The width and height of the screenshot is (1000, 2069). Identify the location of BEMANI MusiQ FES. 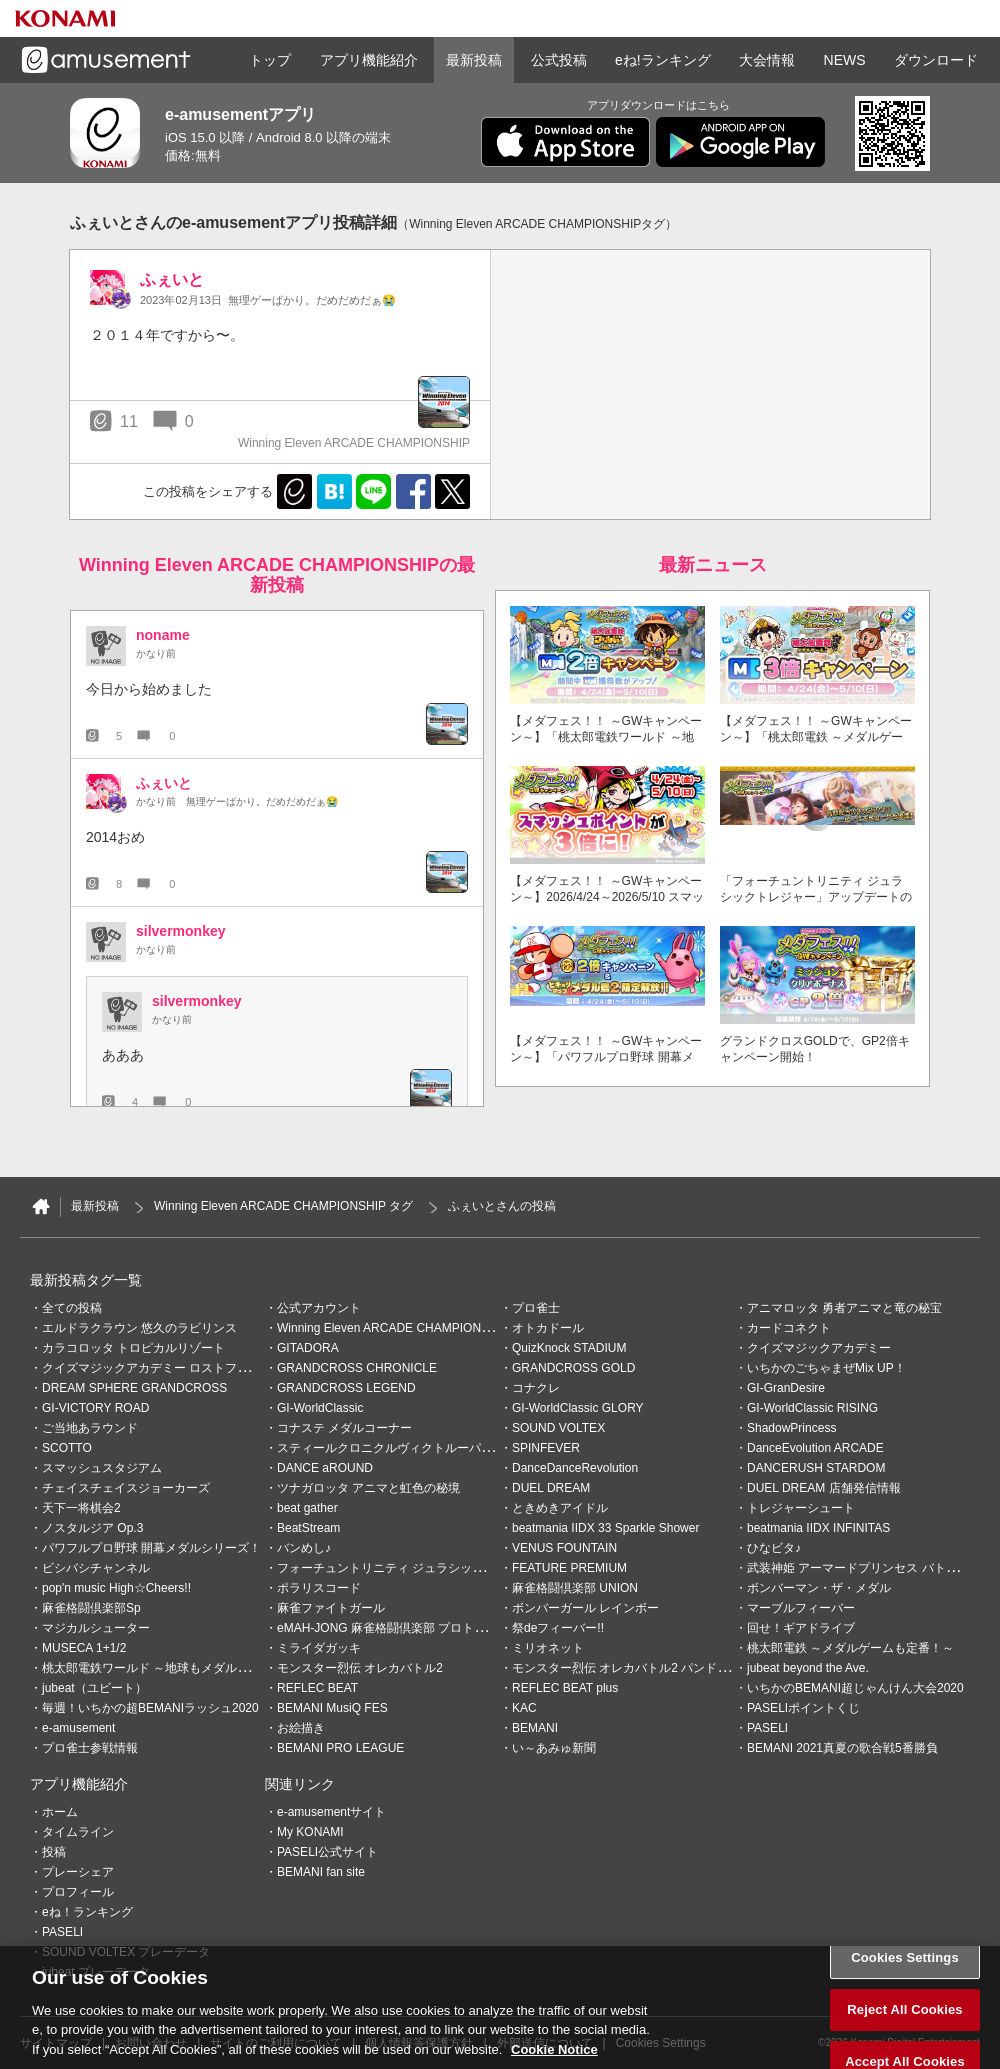
(332, 1708).